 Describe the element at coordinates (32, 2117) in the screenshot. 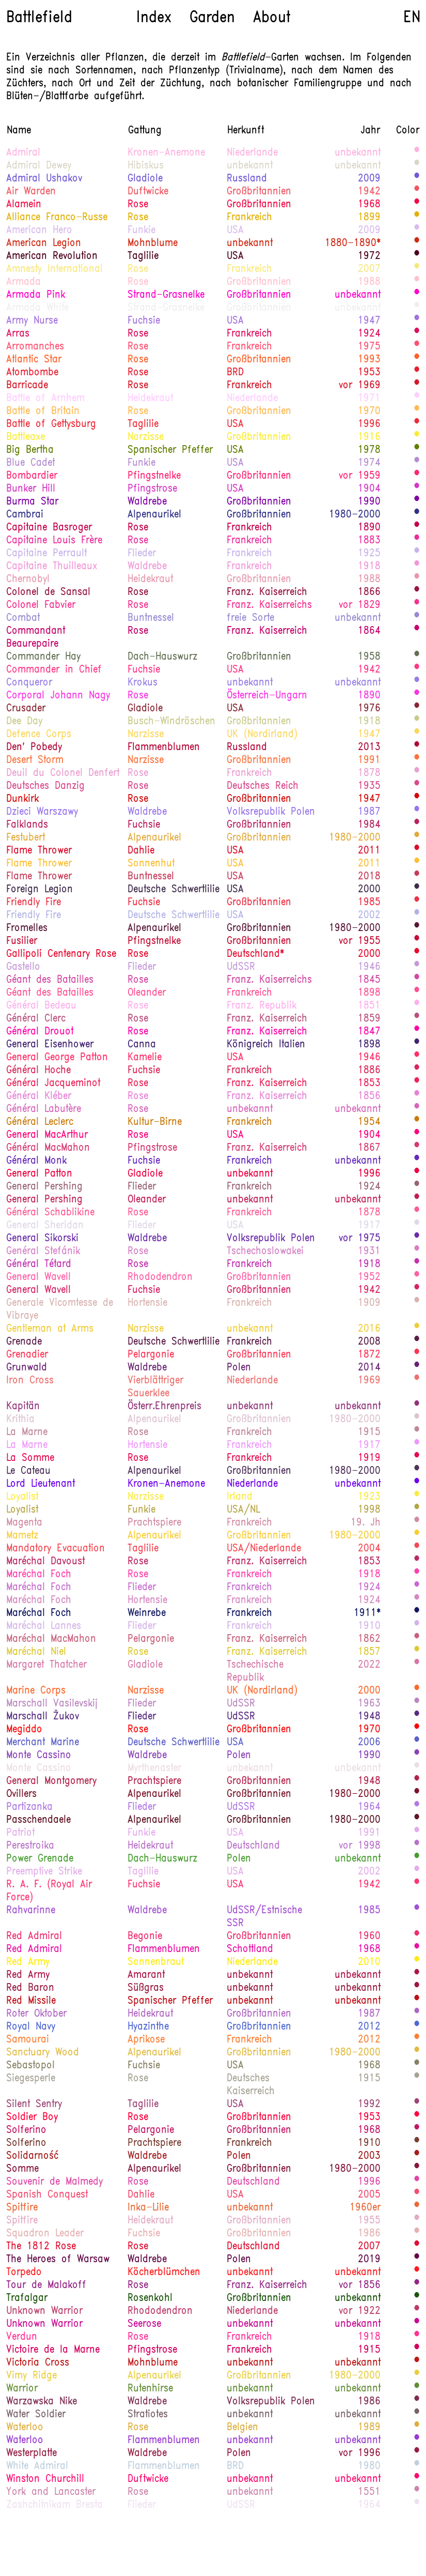

I see `Soldier Boy` at that location.